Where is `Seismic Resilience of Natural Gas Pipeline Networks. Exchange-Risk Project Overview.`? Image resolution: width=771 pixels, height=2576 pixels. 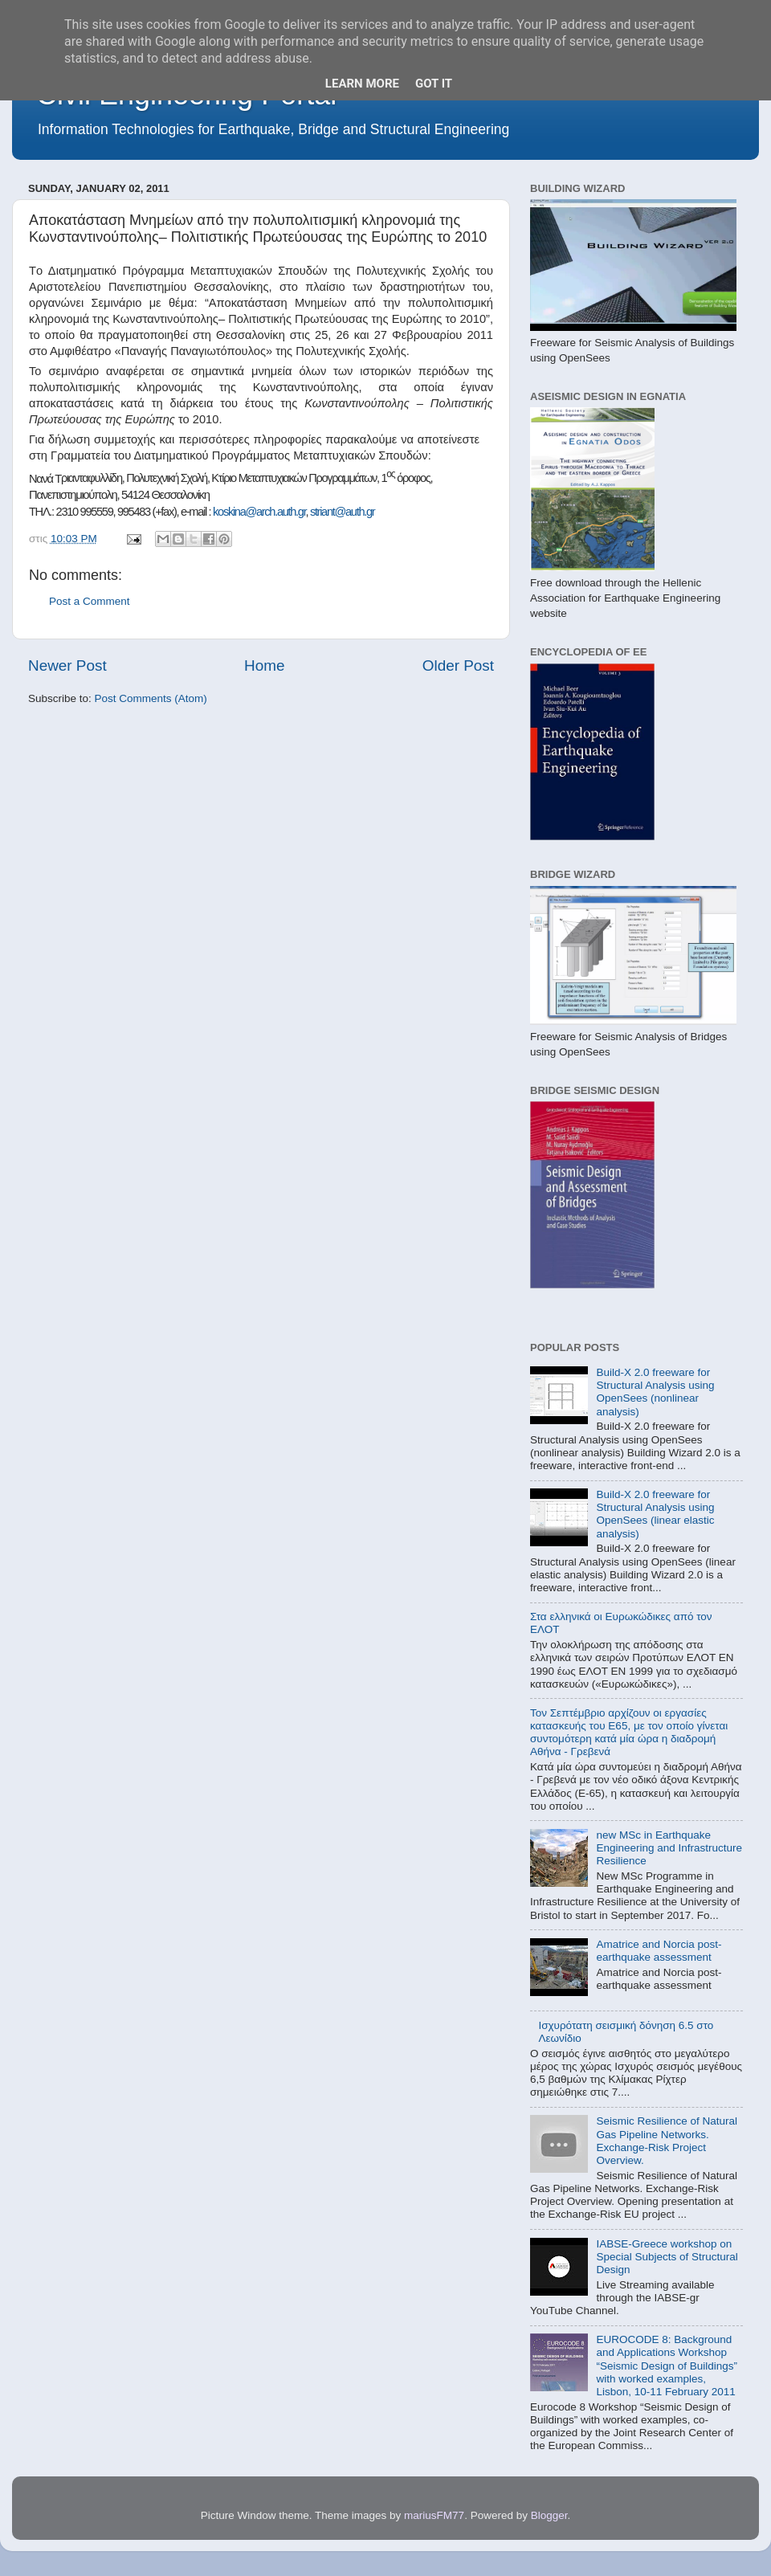 Seismic Resilience of Natural Gas Pipeline Networks. Exchange-Risk Project Overview. is located at coordinates (666, 2140).